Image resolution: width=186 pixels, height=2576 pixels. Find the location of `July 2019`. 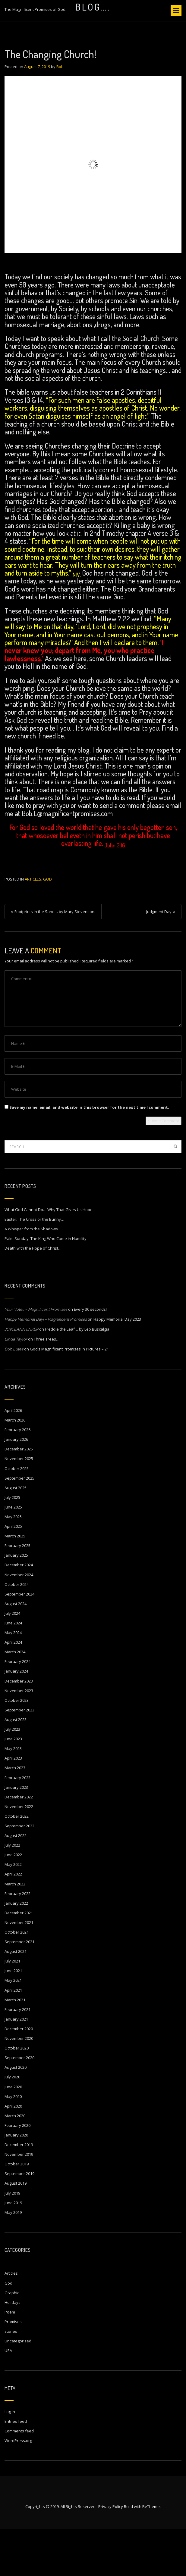

July 2019 is located at coordinates (12, 2239).